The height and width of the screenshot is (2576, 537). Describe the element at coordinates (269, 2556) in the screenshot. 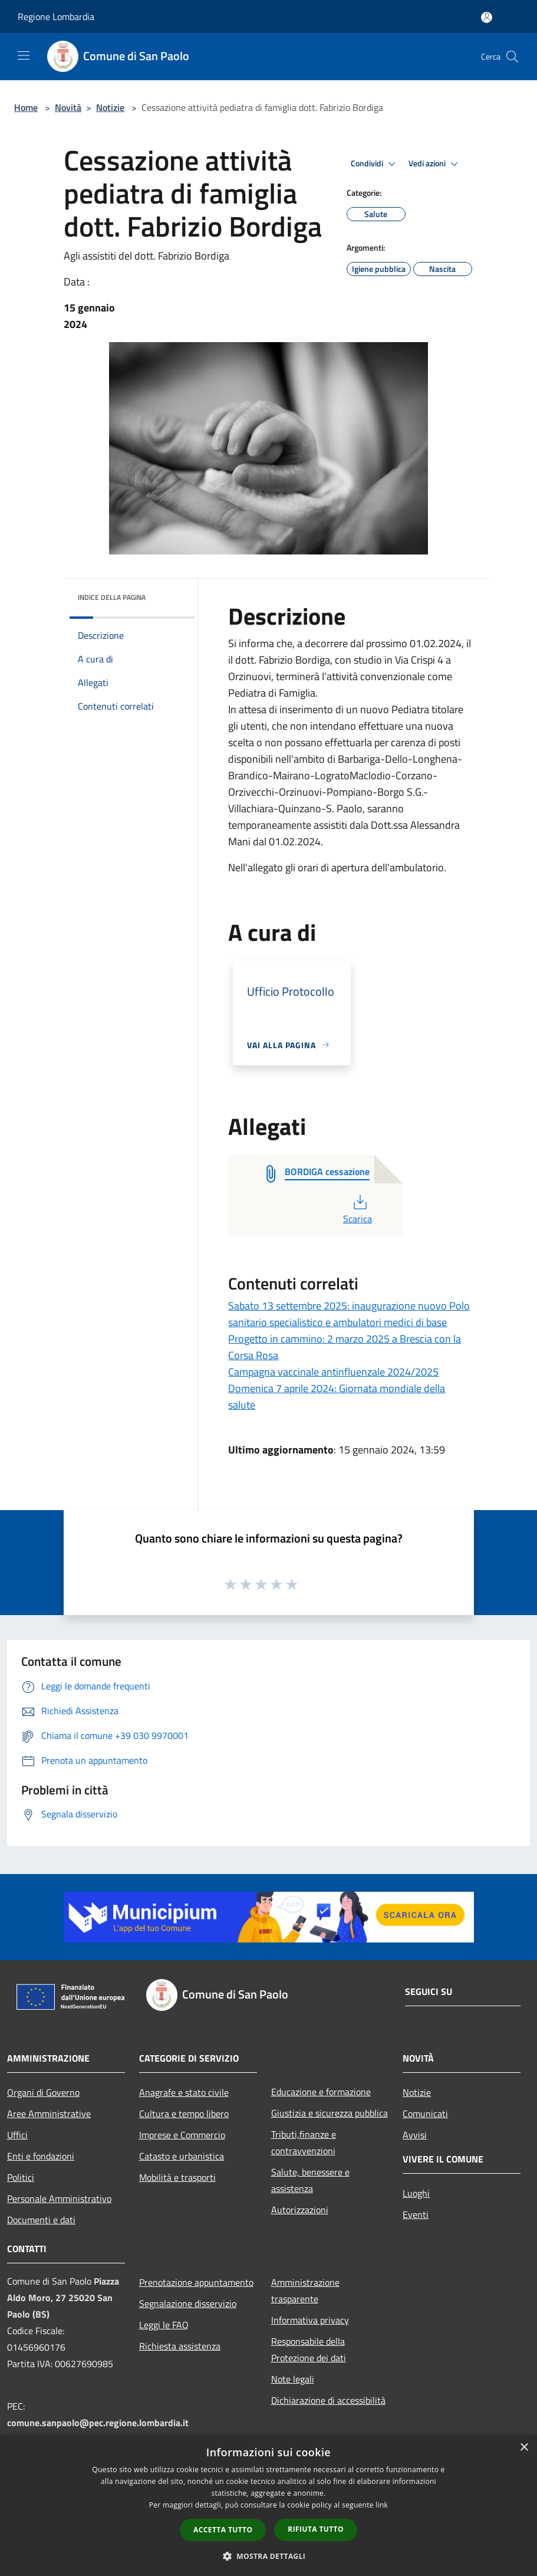

I see `[button]` at that location.